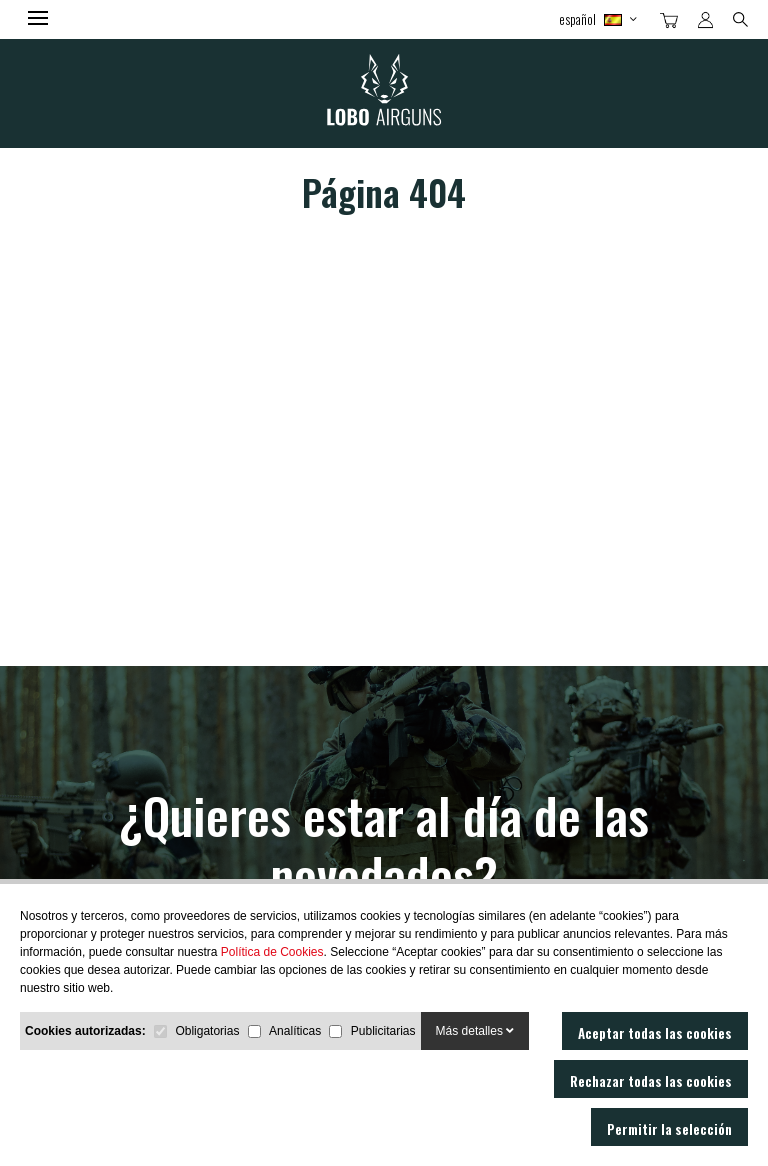 The width and height of the screenshot is (768, 1166). What do you see at coordinates (475, 1031) in the screenshot?
I see `Más detalles` at bounding box center [475, 1031].